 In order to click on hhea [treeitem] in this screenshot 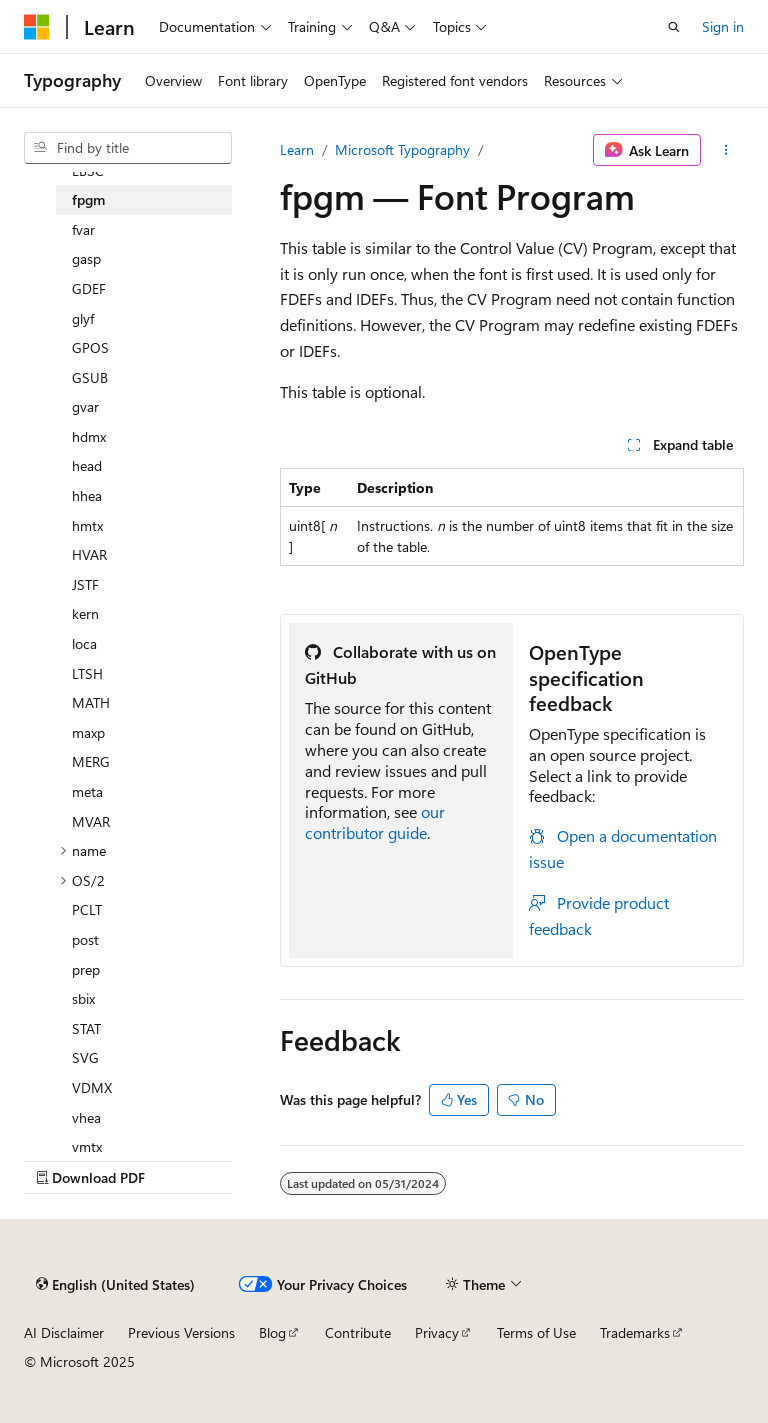, I will do `click(87, 495)`.